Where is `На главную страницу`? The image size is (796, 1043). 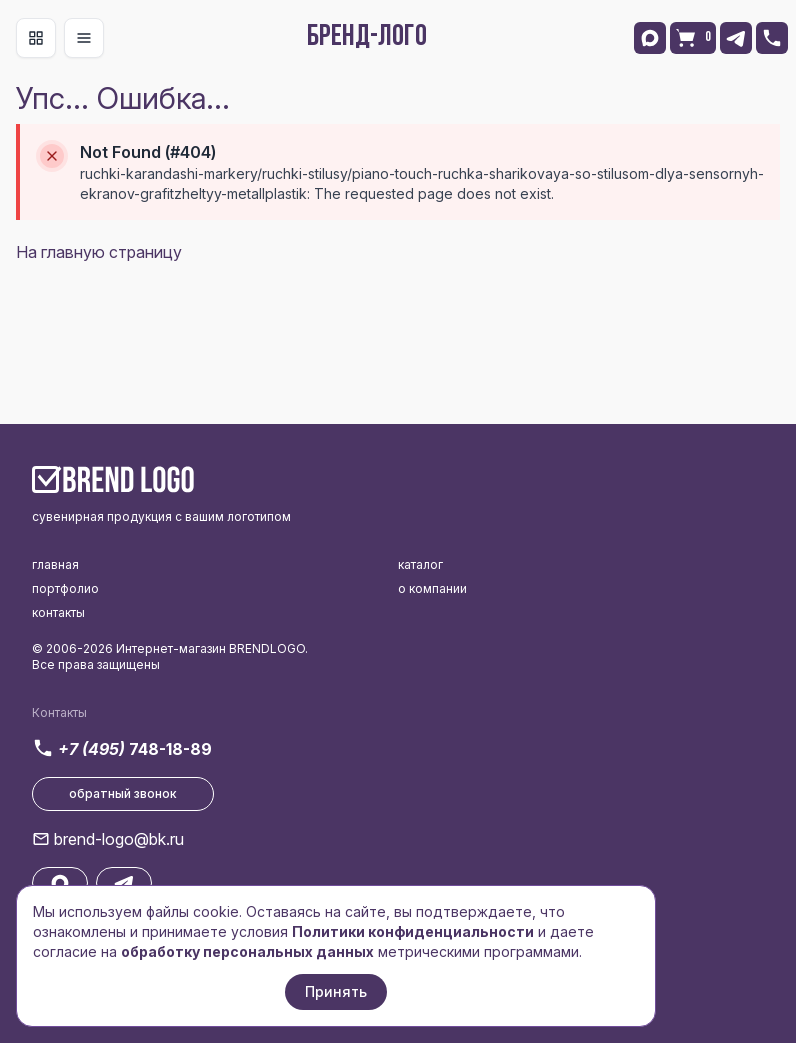 На главную страницу is located at coordinates (99, 252).